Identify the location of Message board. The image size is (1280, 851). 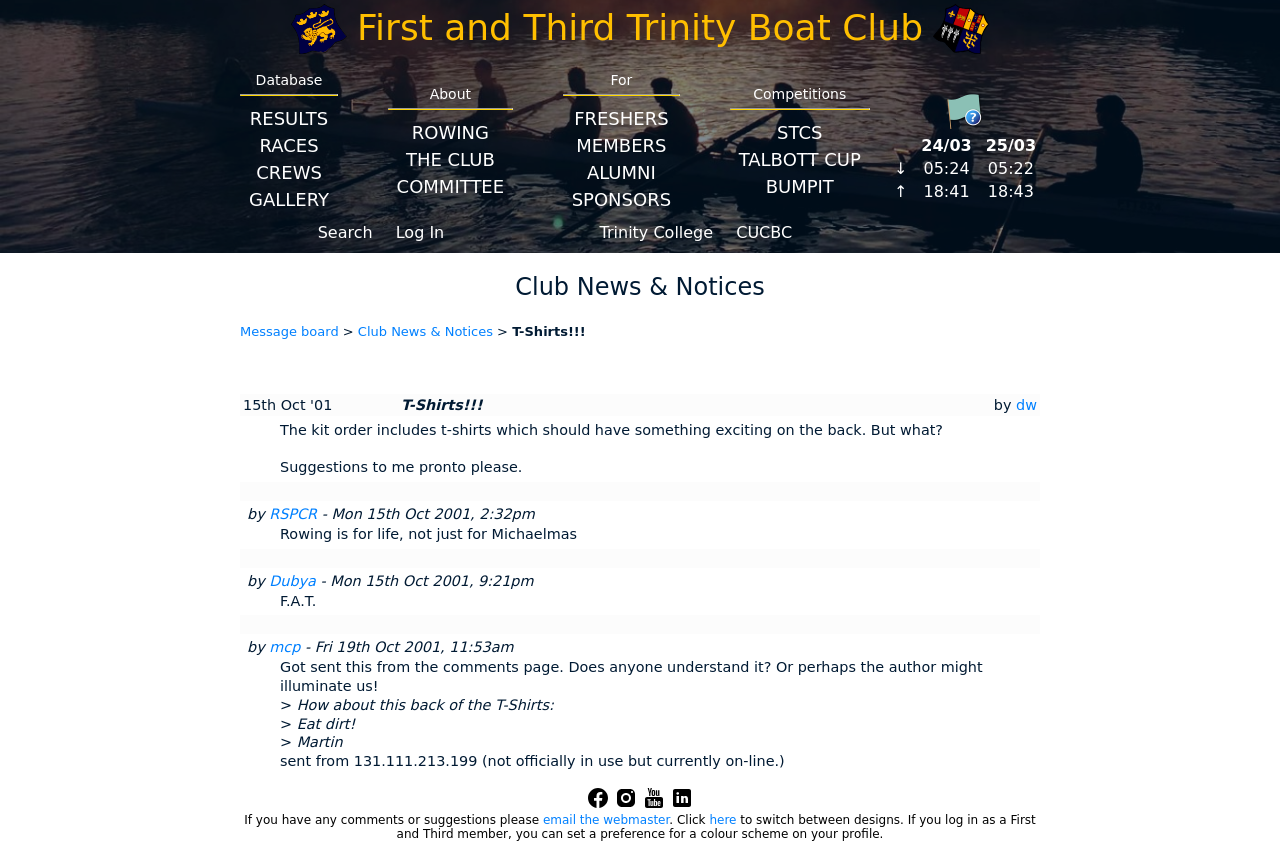
(289, 331).